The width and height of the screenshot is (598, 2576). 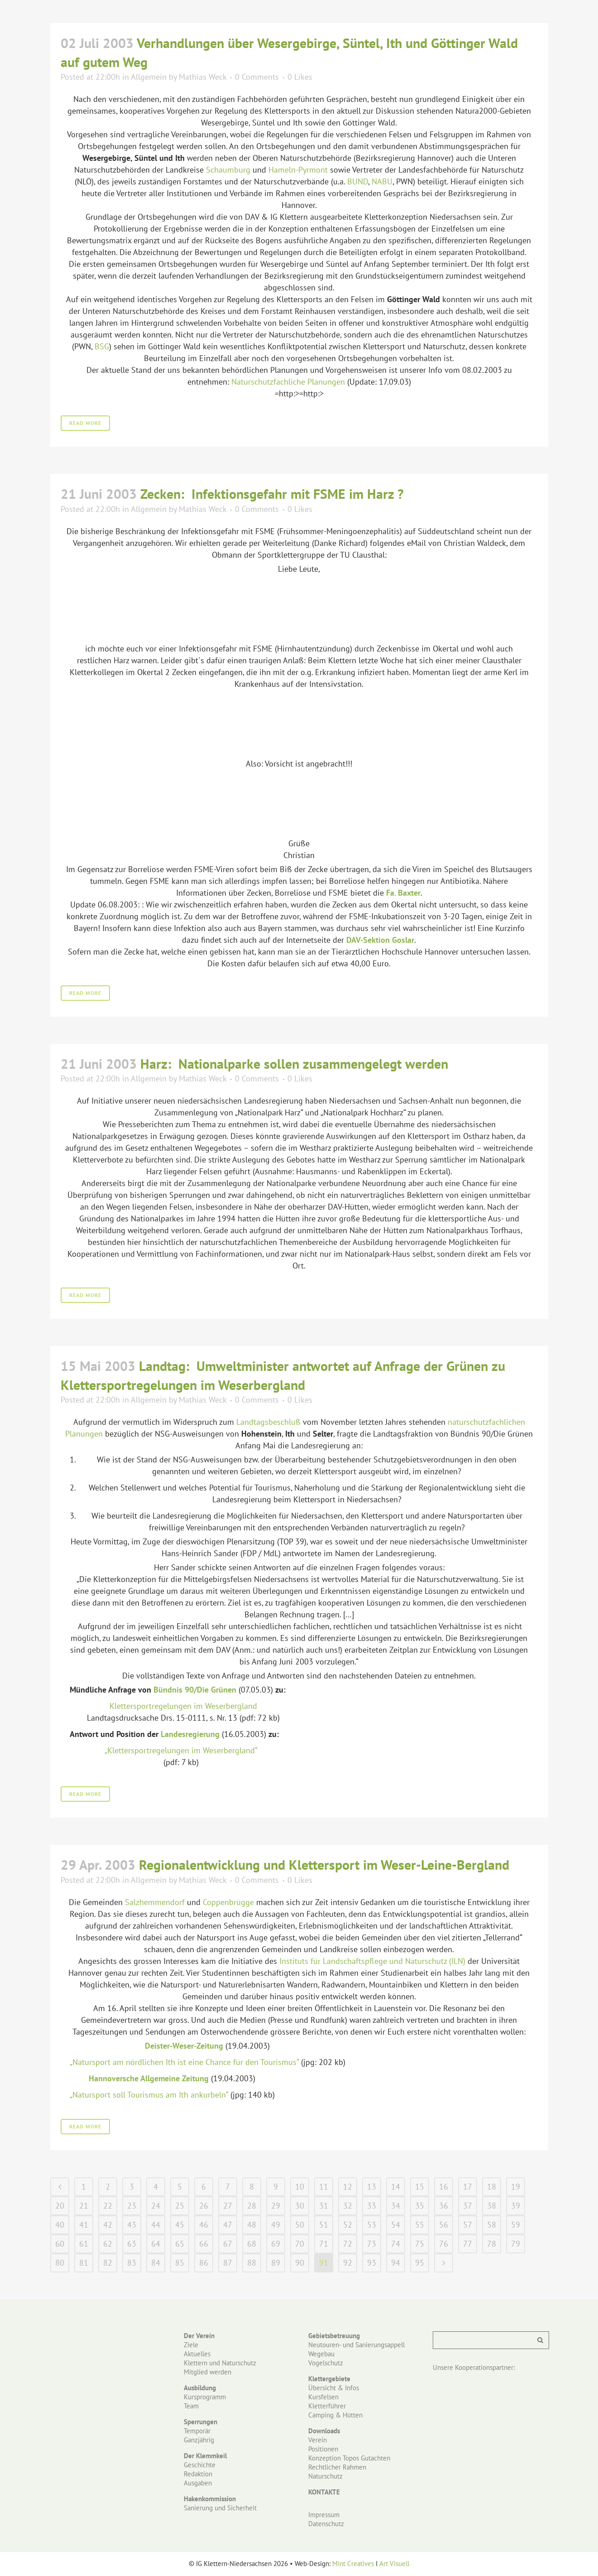 What do you see at coordinates (419, 2263) in the screenshot?
I see `95` at bounding box center [419, 2263].